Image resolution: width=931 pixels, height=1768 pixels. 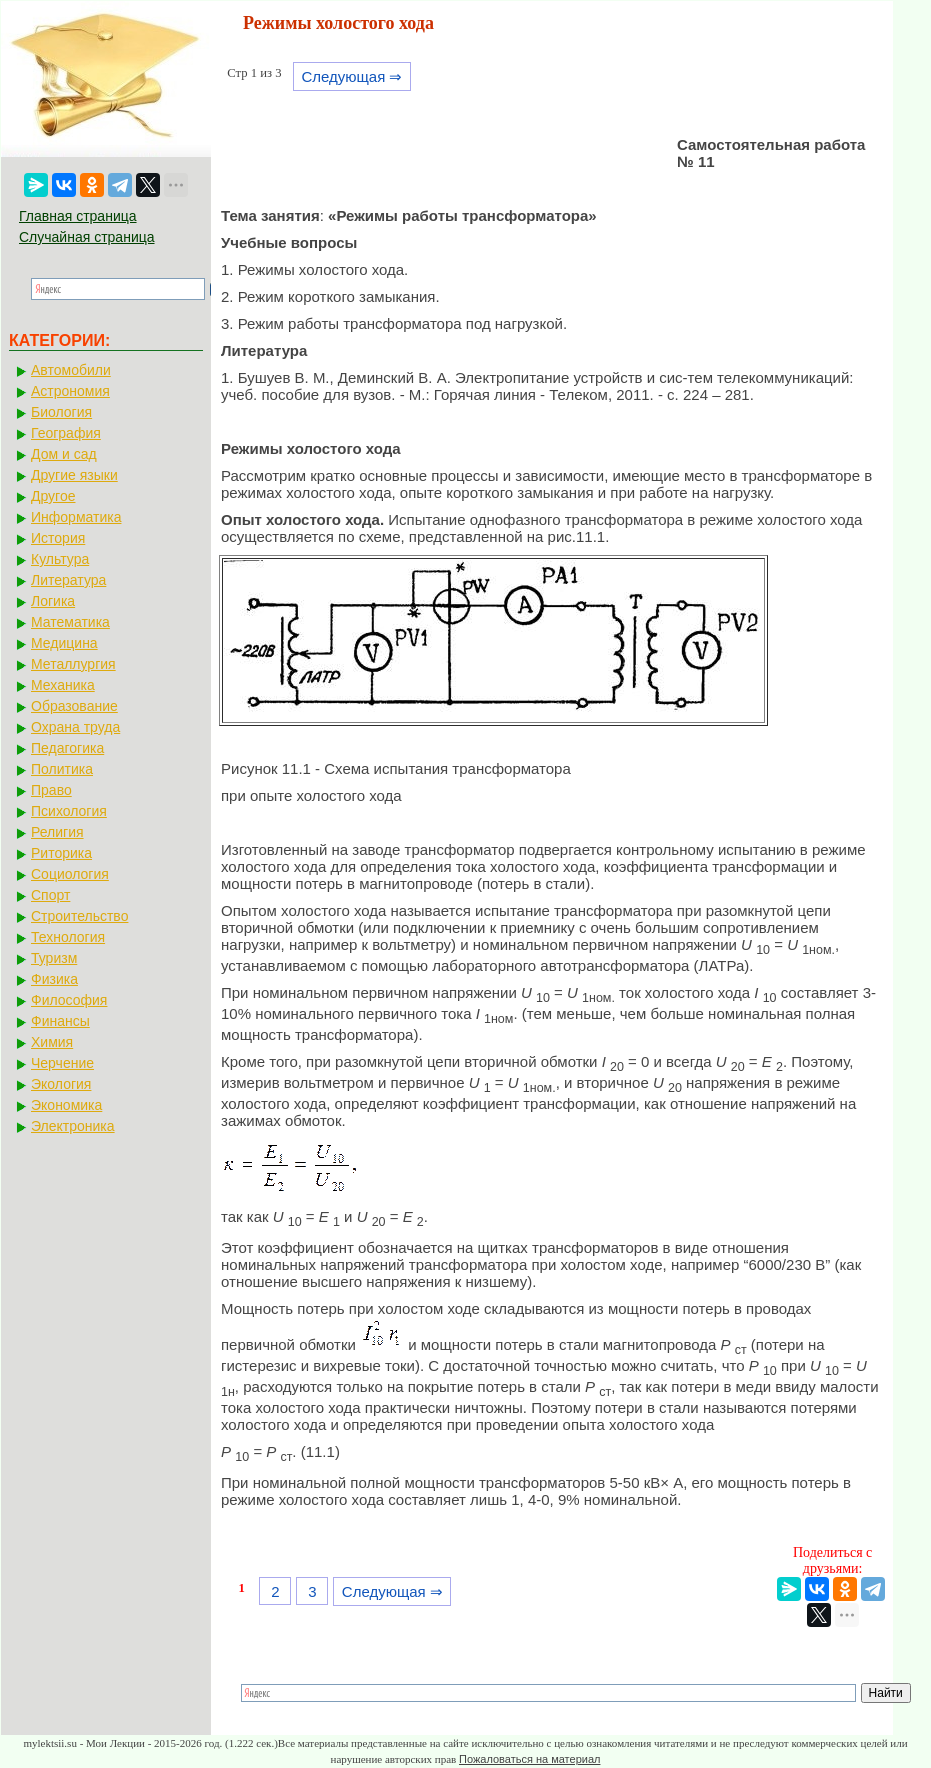 What do you see at coordinates (50, 895) in the screenshot?
I see `Спорт` at bounding box center [50, 895].